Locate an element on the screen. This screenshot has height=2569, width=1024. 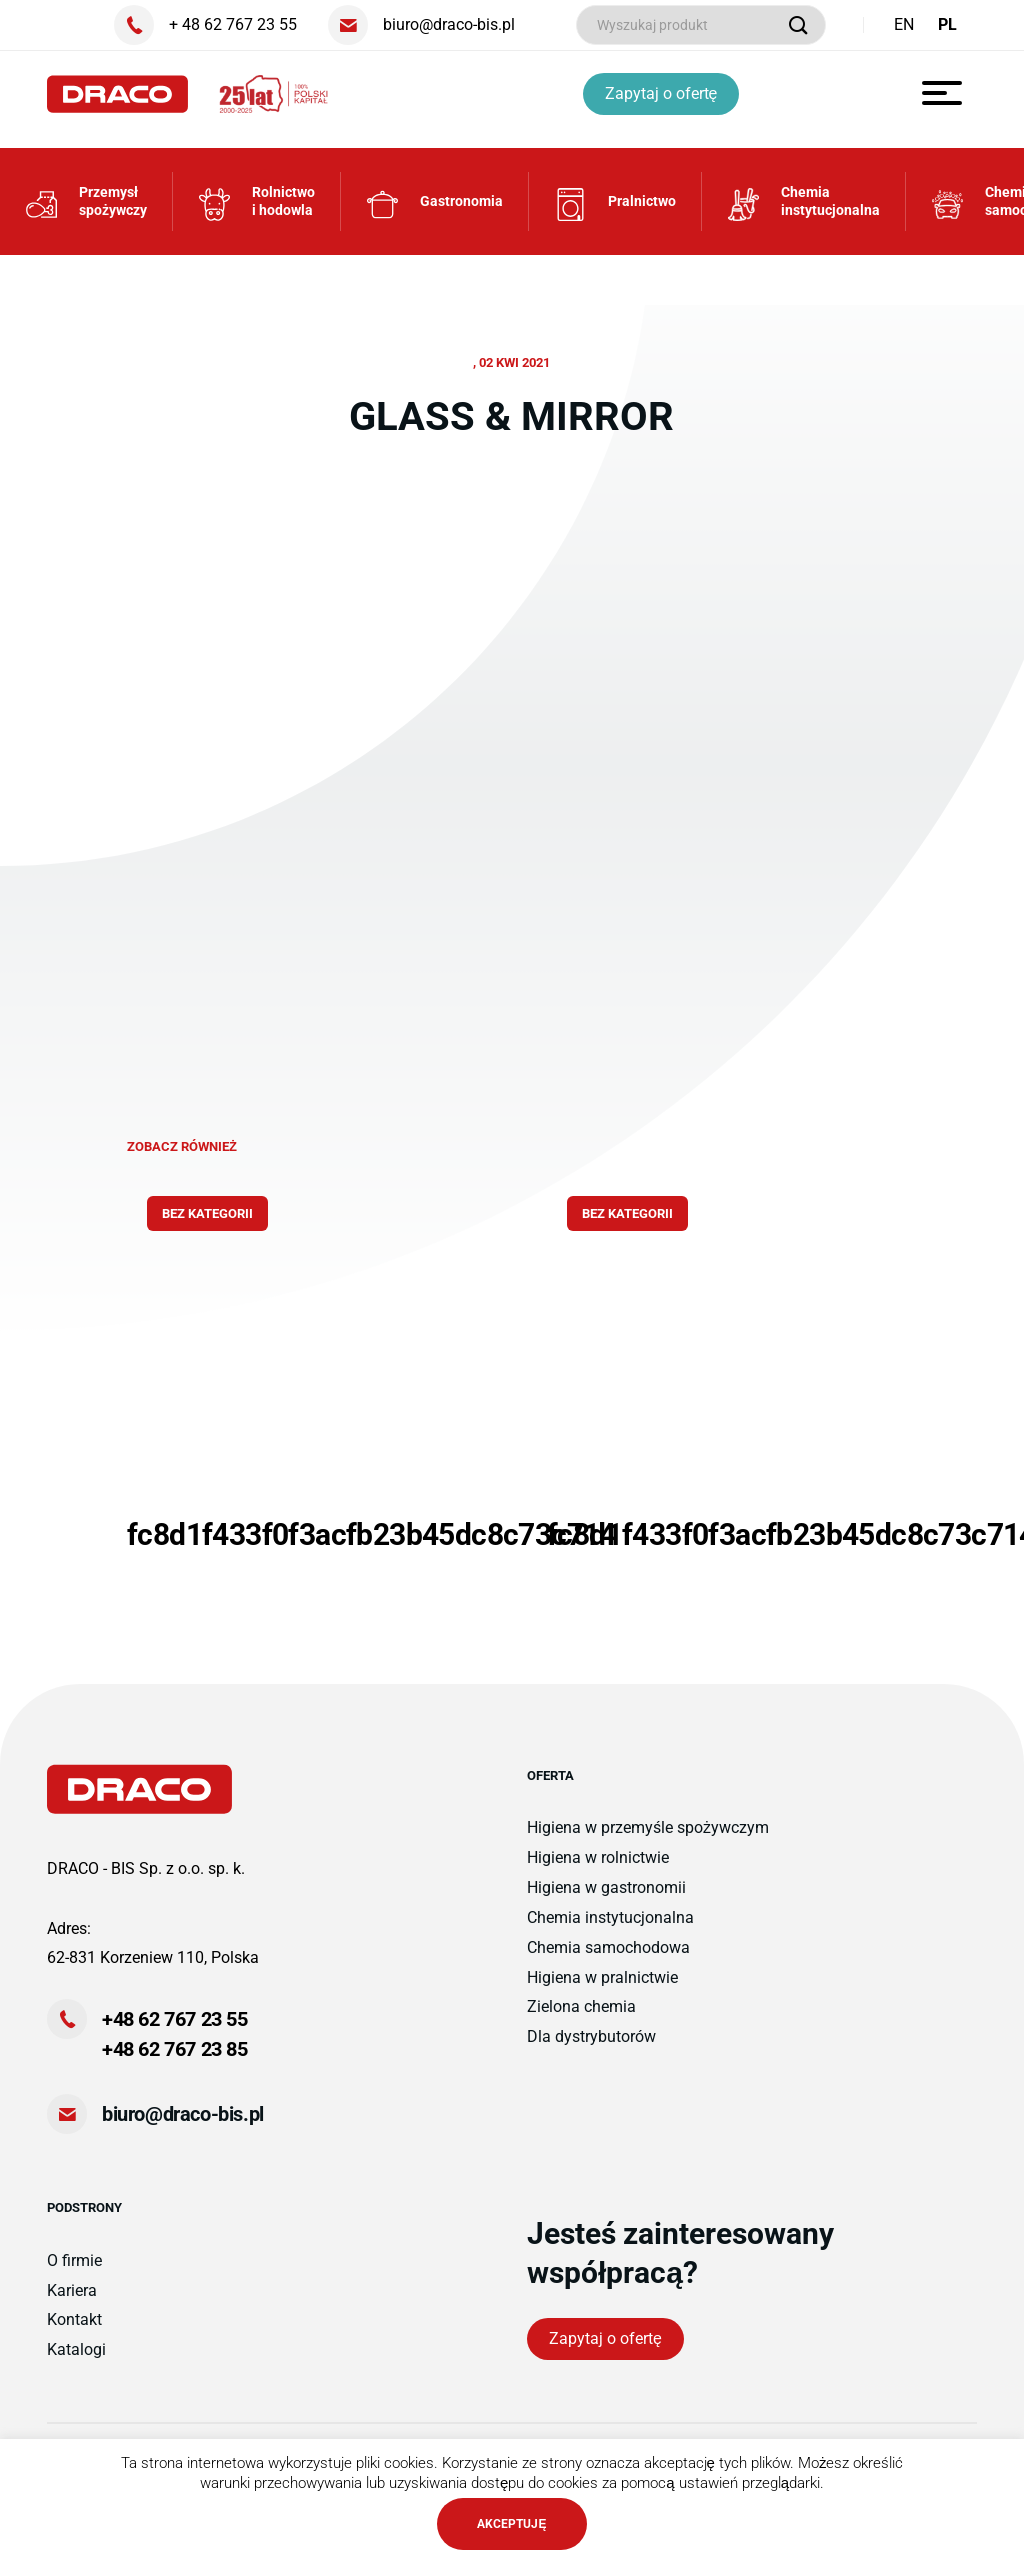
Higiena w gastronomii is located at coordinates (606, 1899).